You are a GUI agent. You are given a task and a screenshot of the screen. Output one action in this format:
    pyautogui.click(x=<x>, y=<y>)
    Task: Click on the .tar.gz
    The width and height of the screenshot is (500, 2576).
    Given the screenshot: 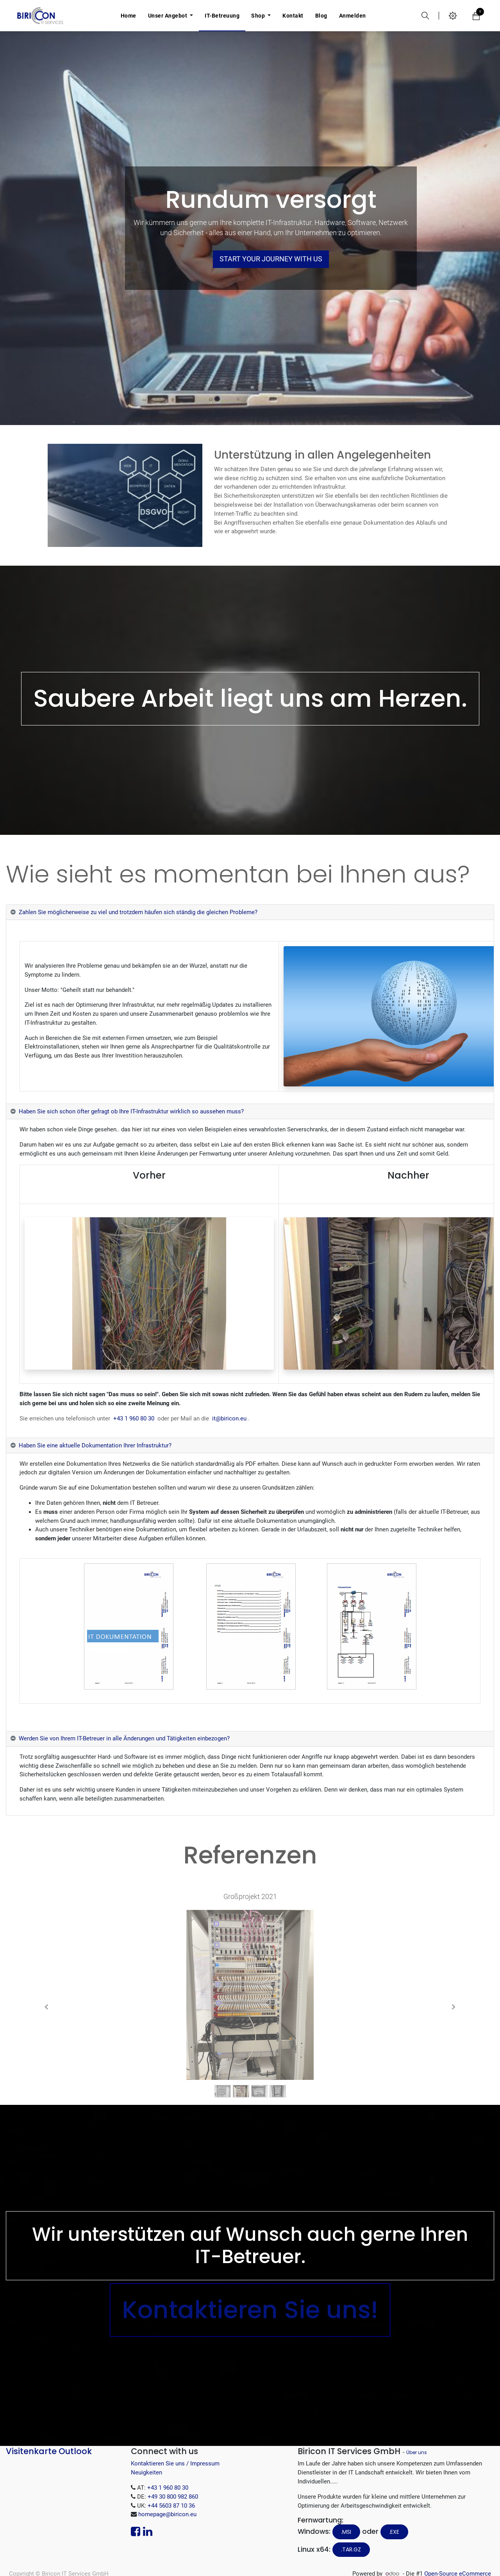 What is the action you would take?
    pyautogui.click(x=351, y=2549)
    